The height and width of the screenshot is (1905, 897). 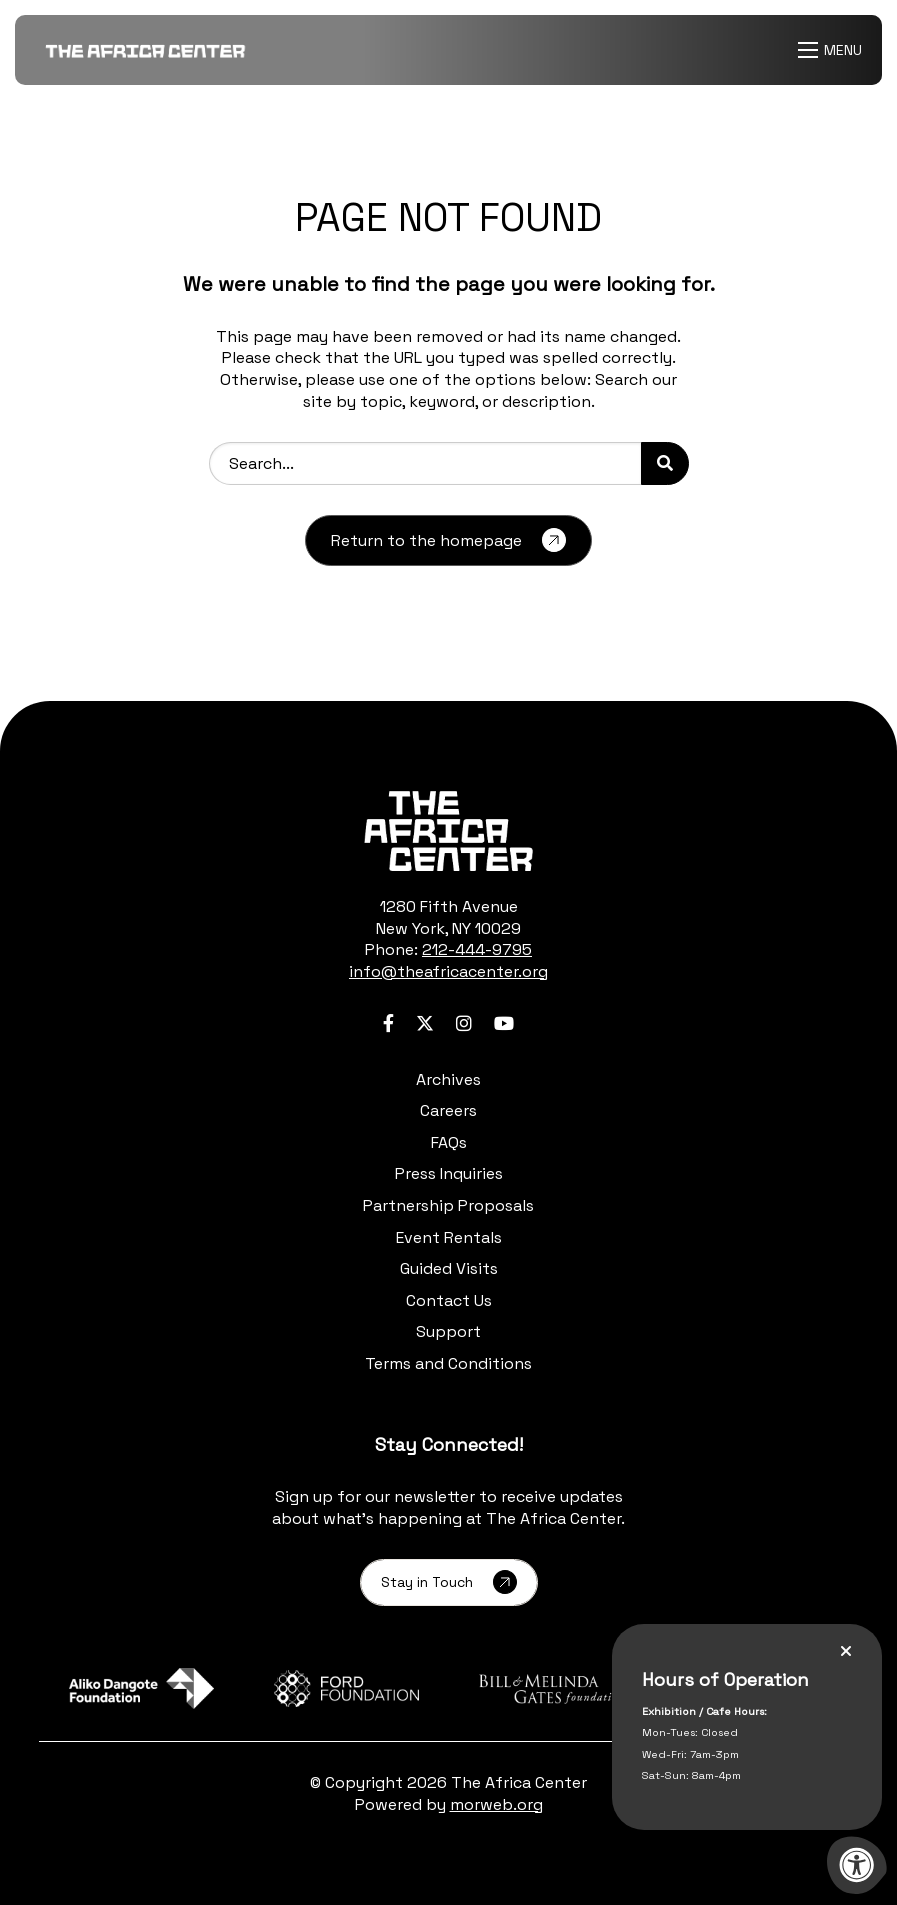 What do you see at coordinates (477, 949) in the screenshot?
I see `212-444-9795` at bounding box center [477, 949].